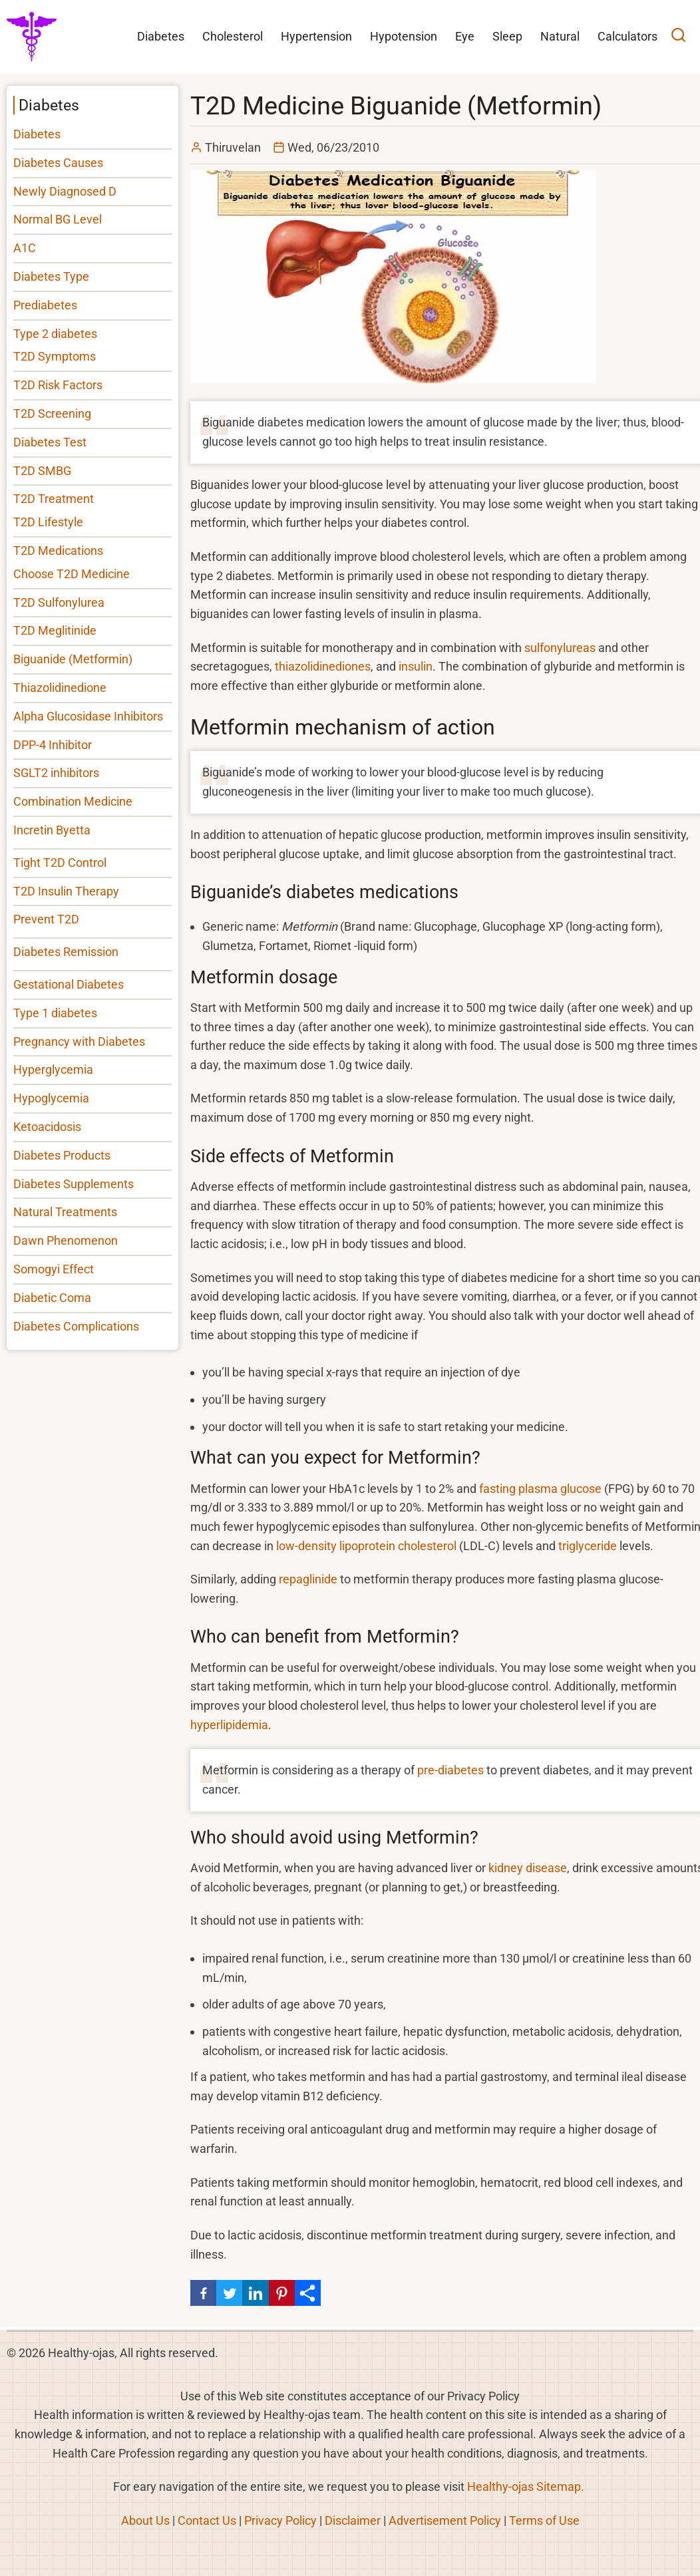 Image resolution: width=700 pixels, height=2576 pixels. I want to click on Hypotension [menuitem], so click(403, 36).